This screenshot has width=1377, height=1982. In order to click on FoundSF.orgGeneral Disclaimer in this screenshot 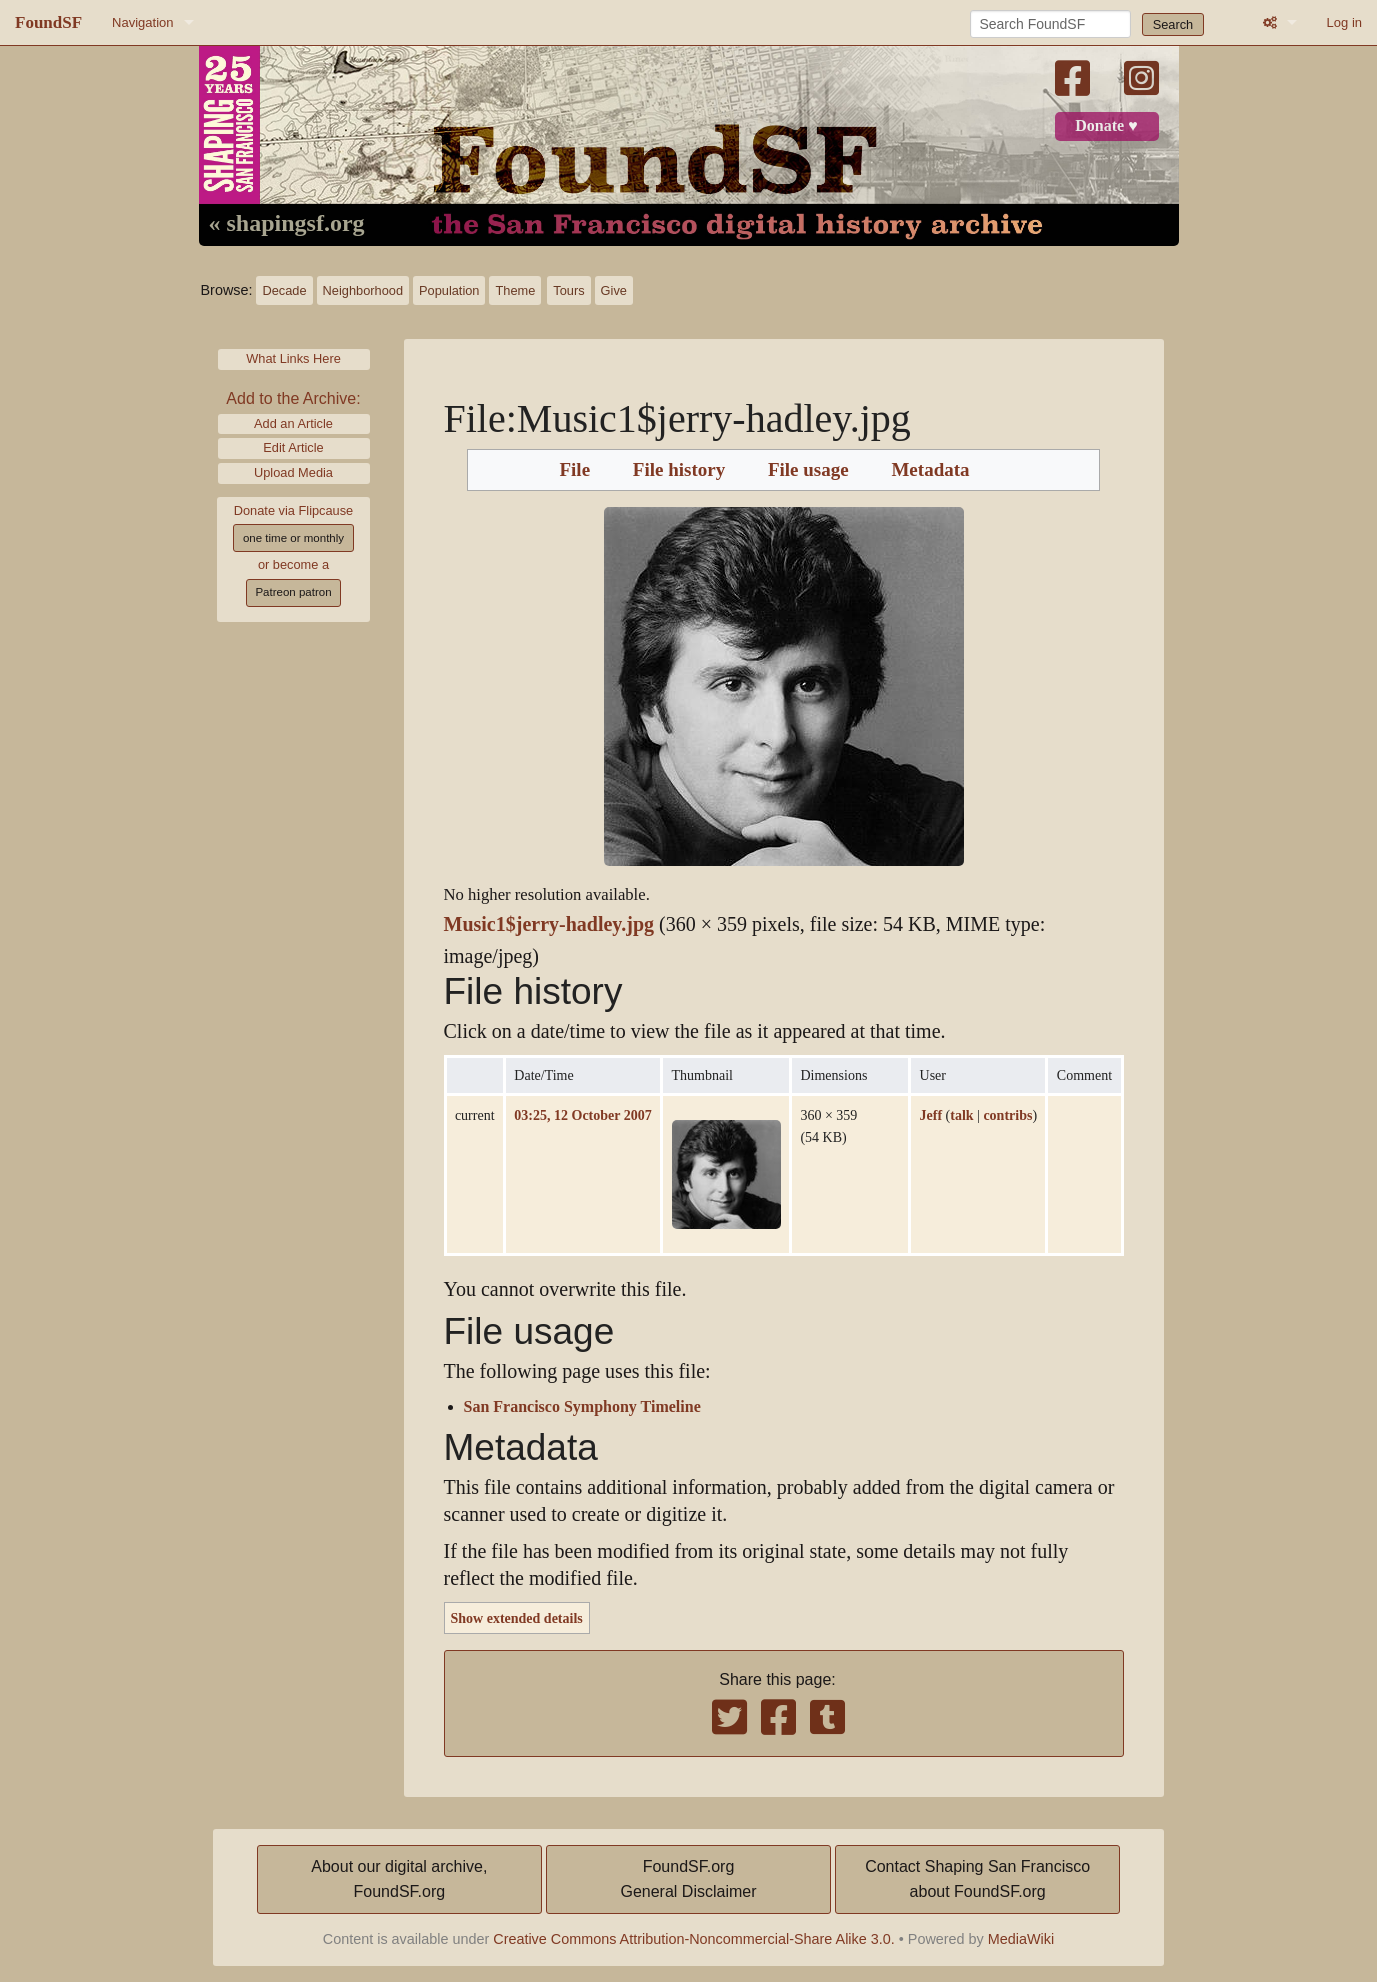, I will do `click(688, 1879)`.